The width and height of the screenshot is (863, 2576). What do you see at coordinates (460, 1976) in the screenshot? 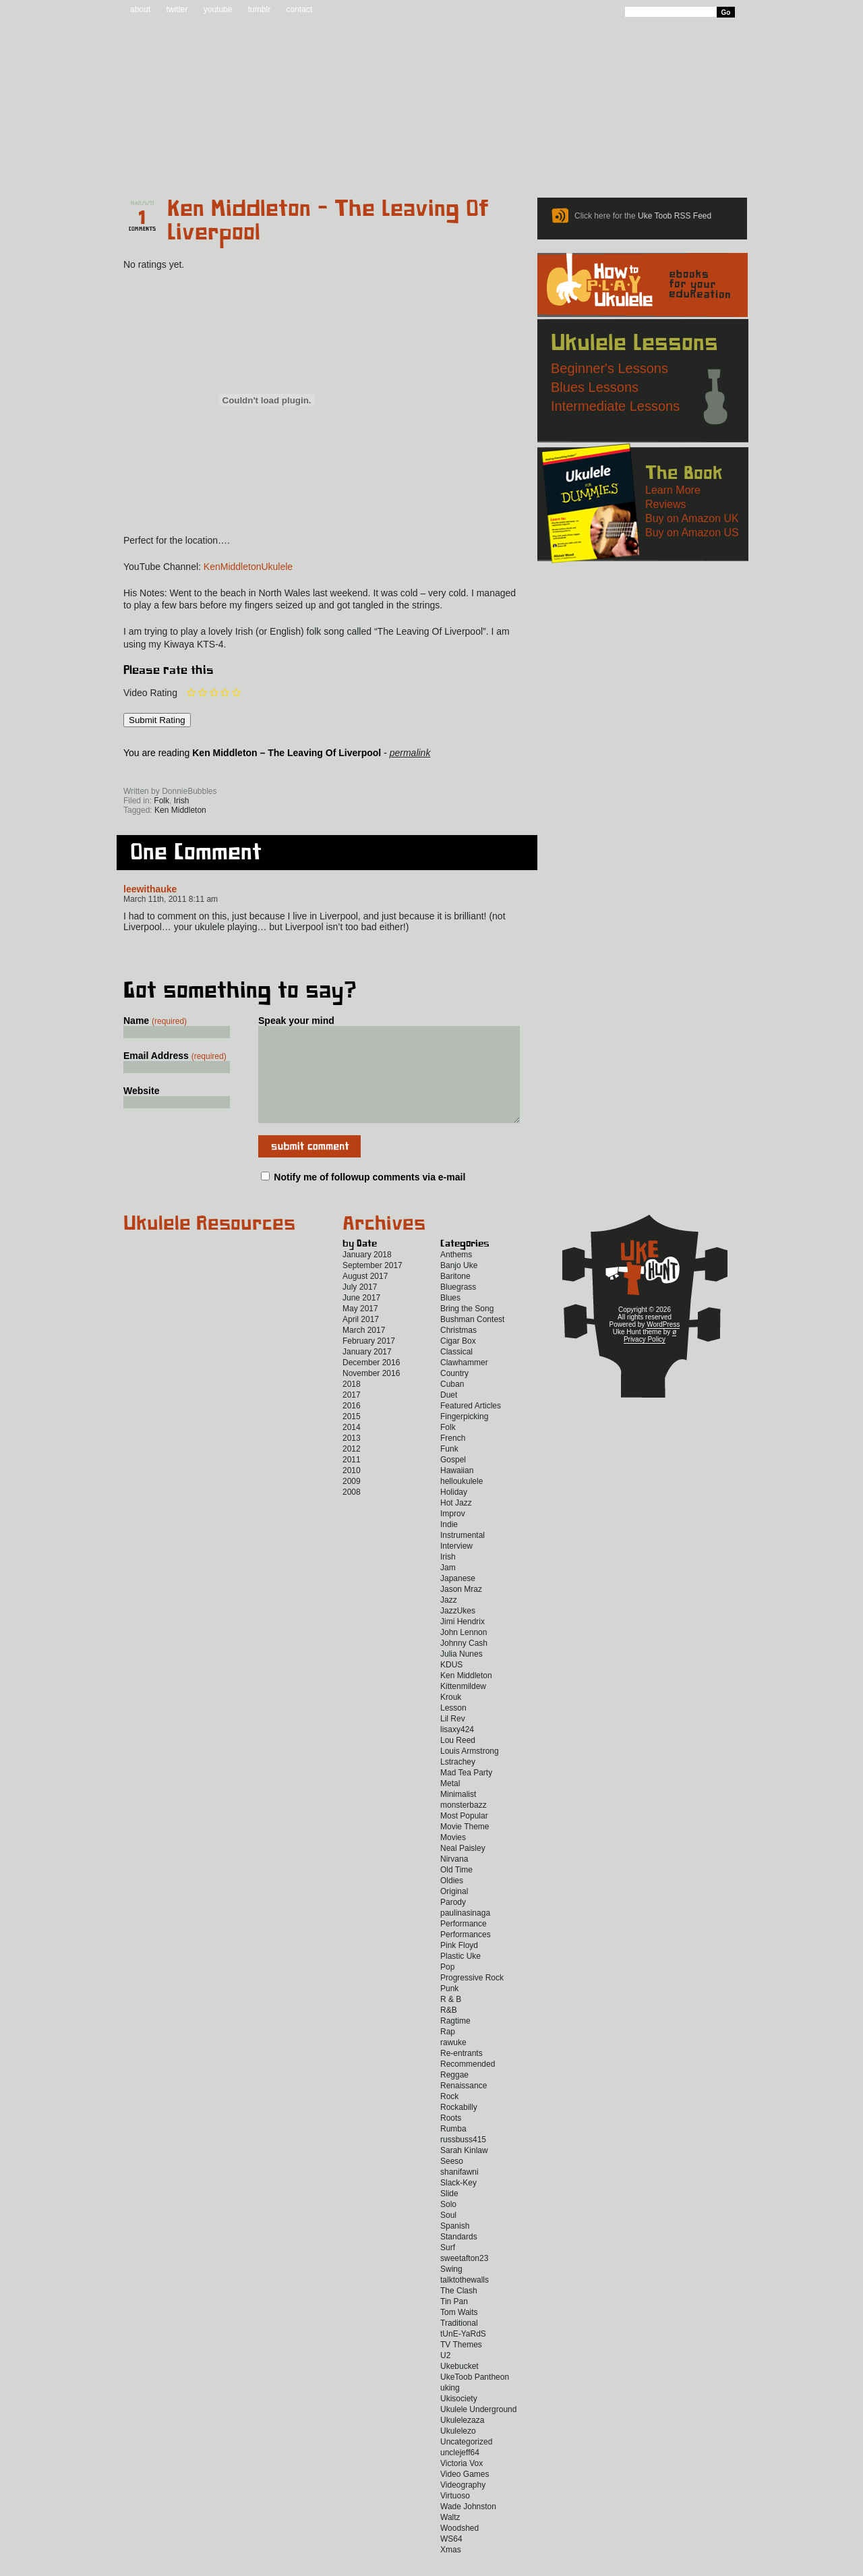
I see `Plastic Uke` at bounding box center [460, 1976].